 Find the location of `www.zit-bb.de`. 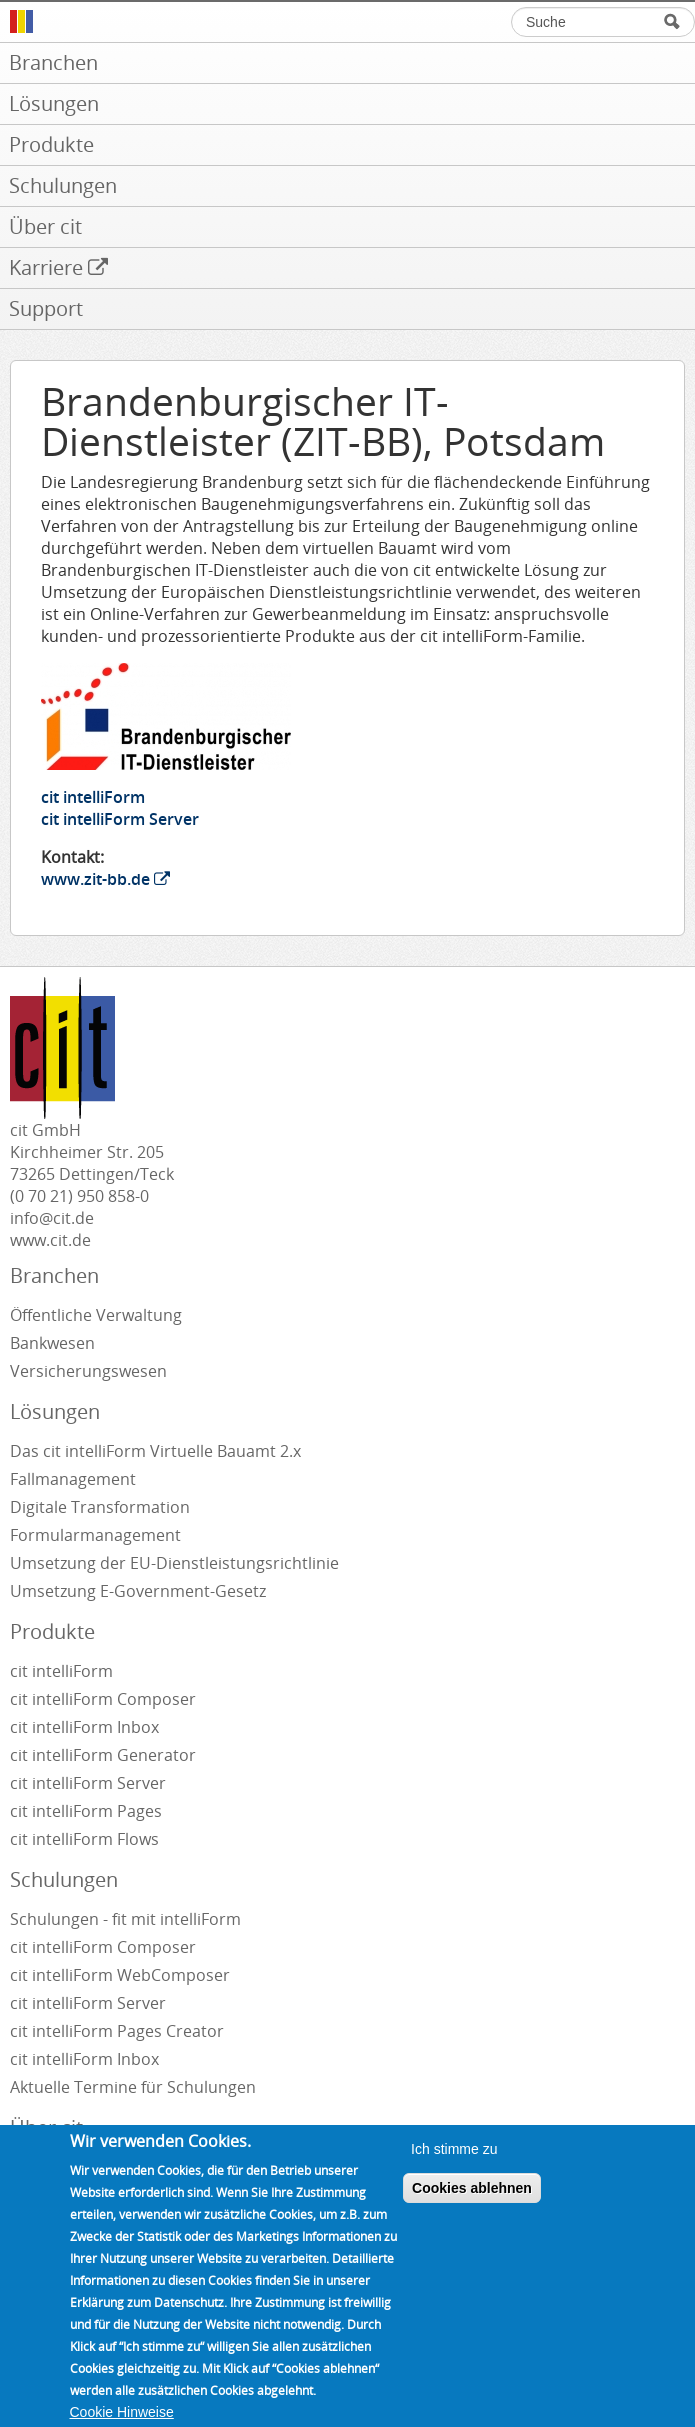

www.zit-bb.de is located at coordinates (105, 879).